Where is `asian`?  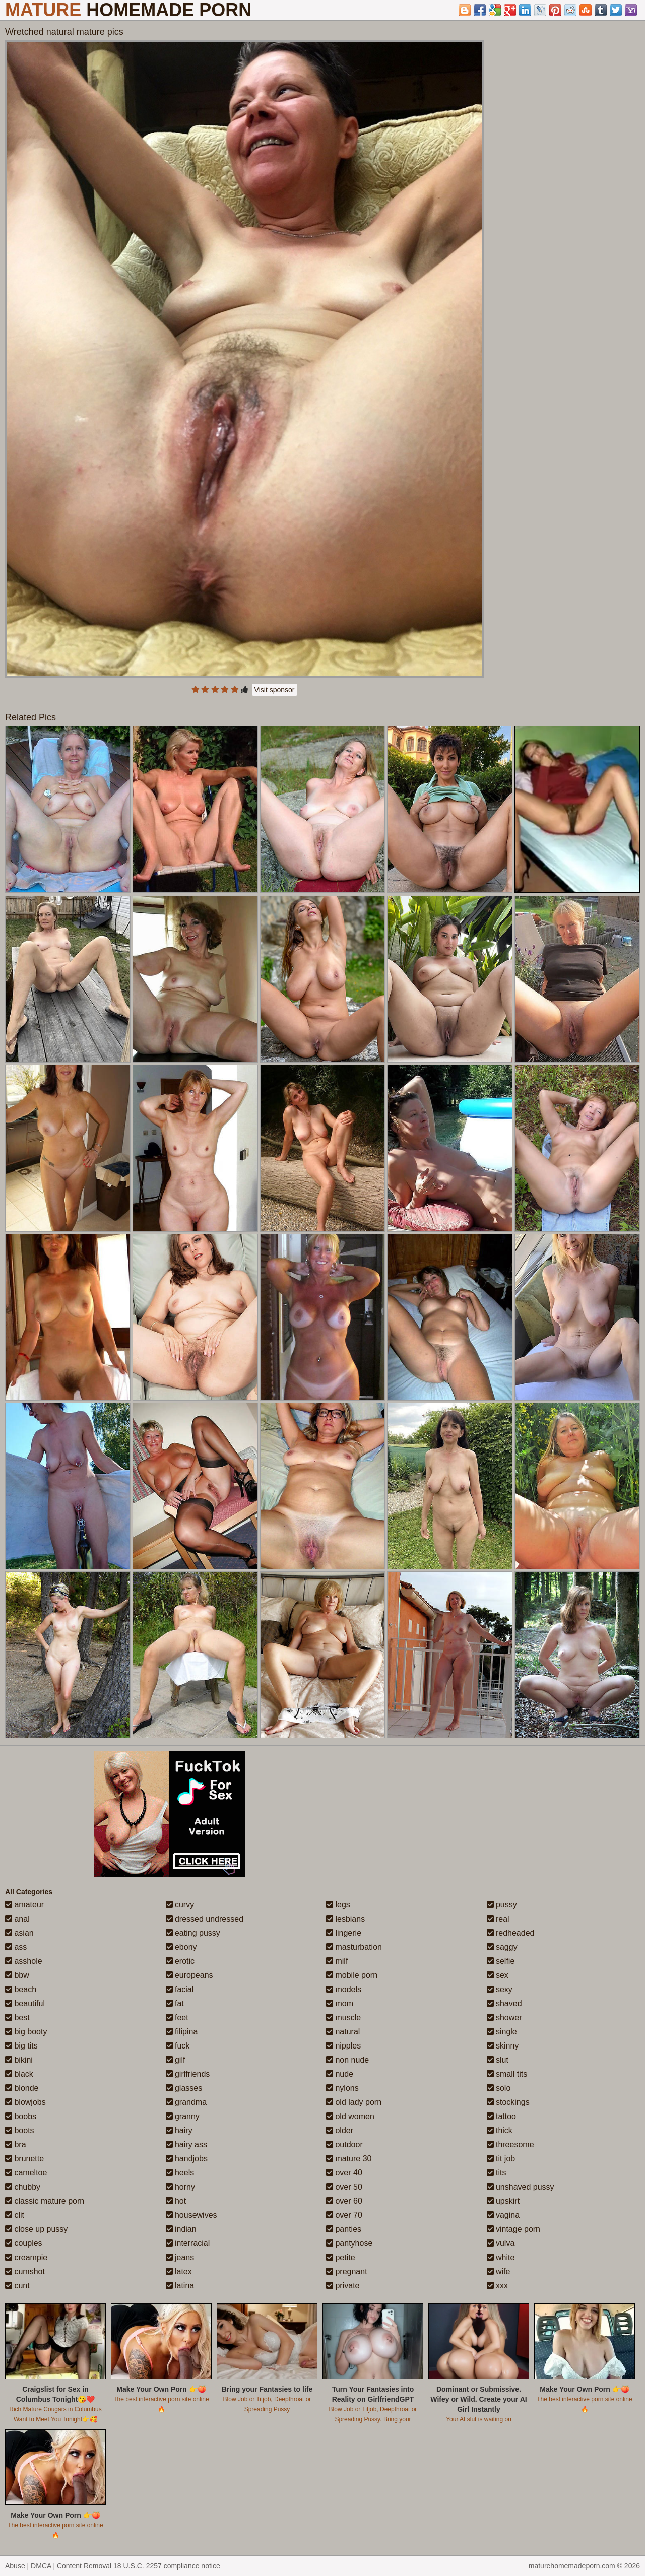 asian is located at coordinates (19, 1933).